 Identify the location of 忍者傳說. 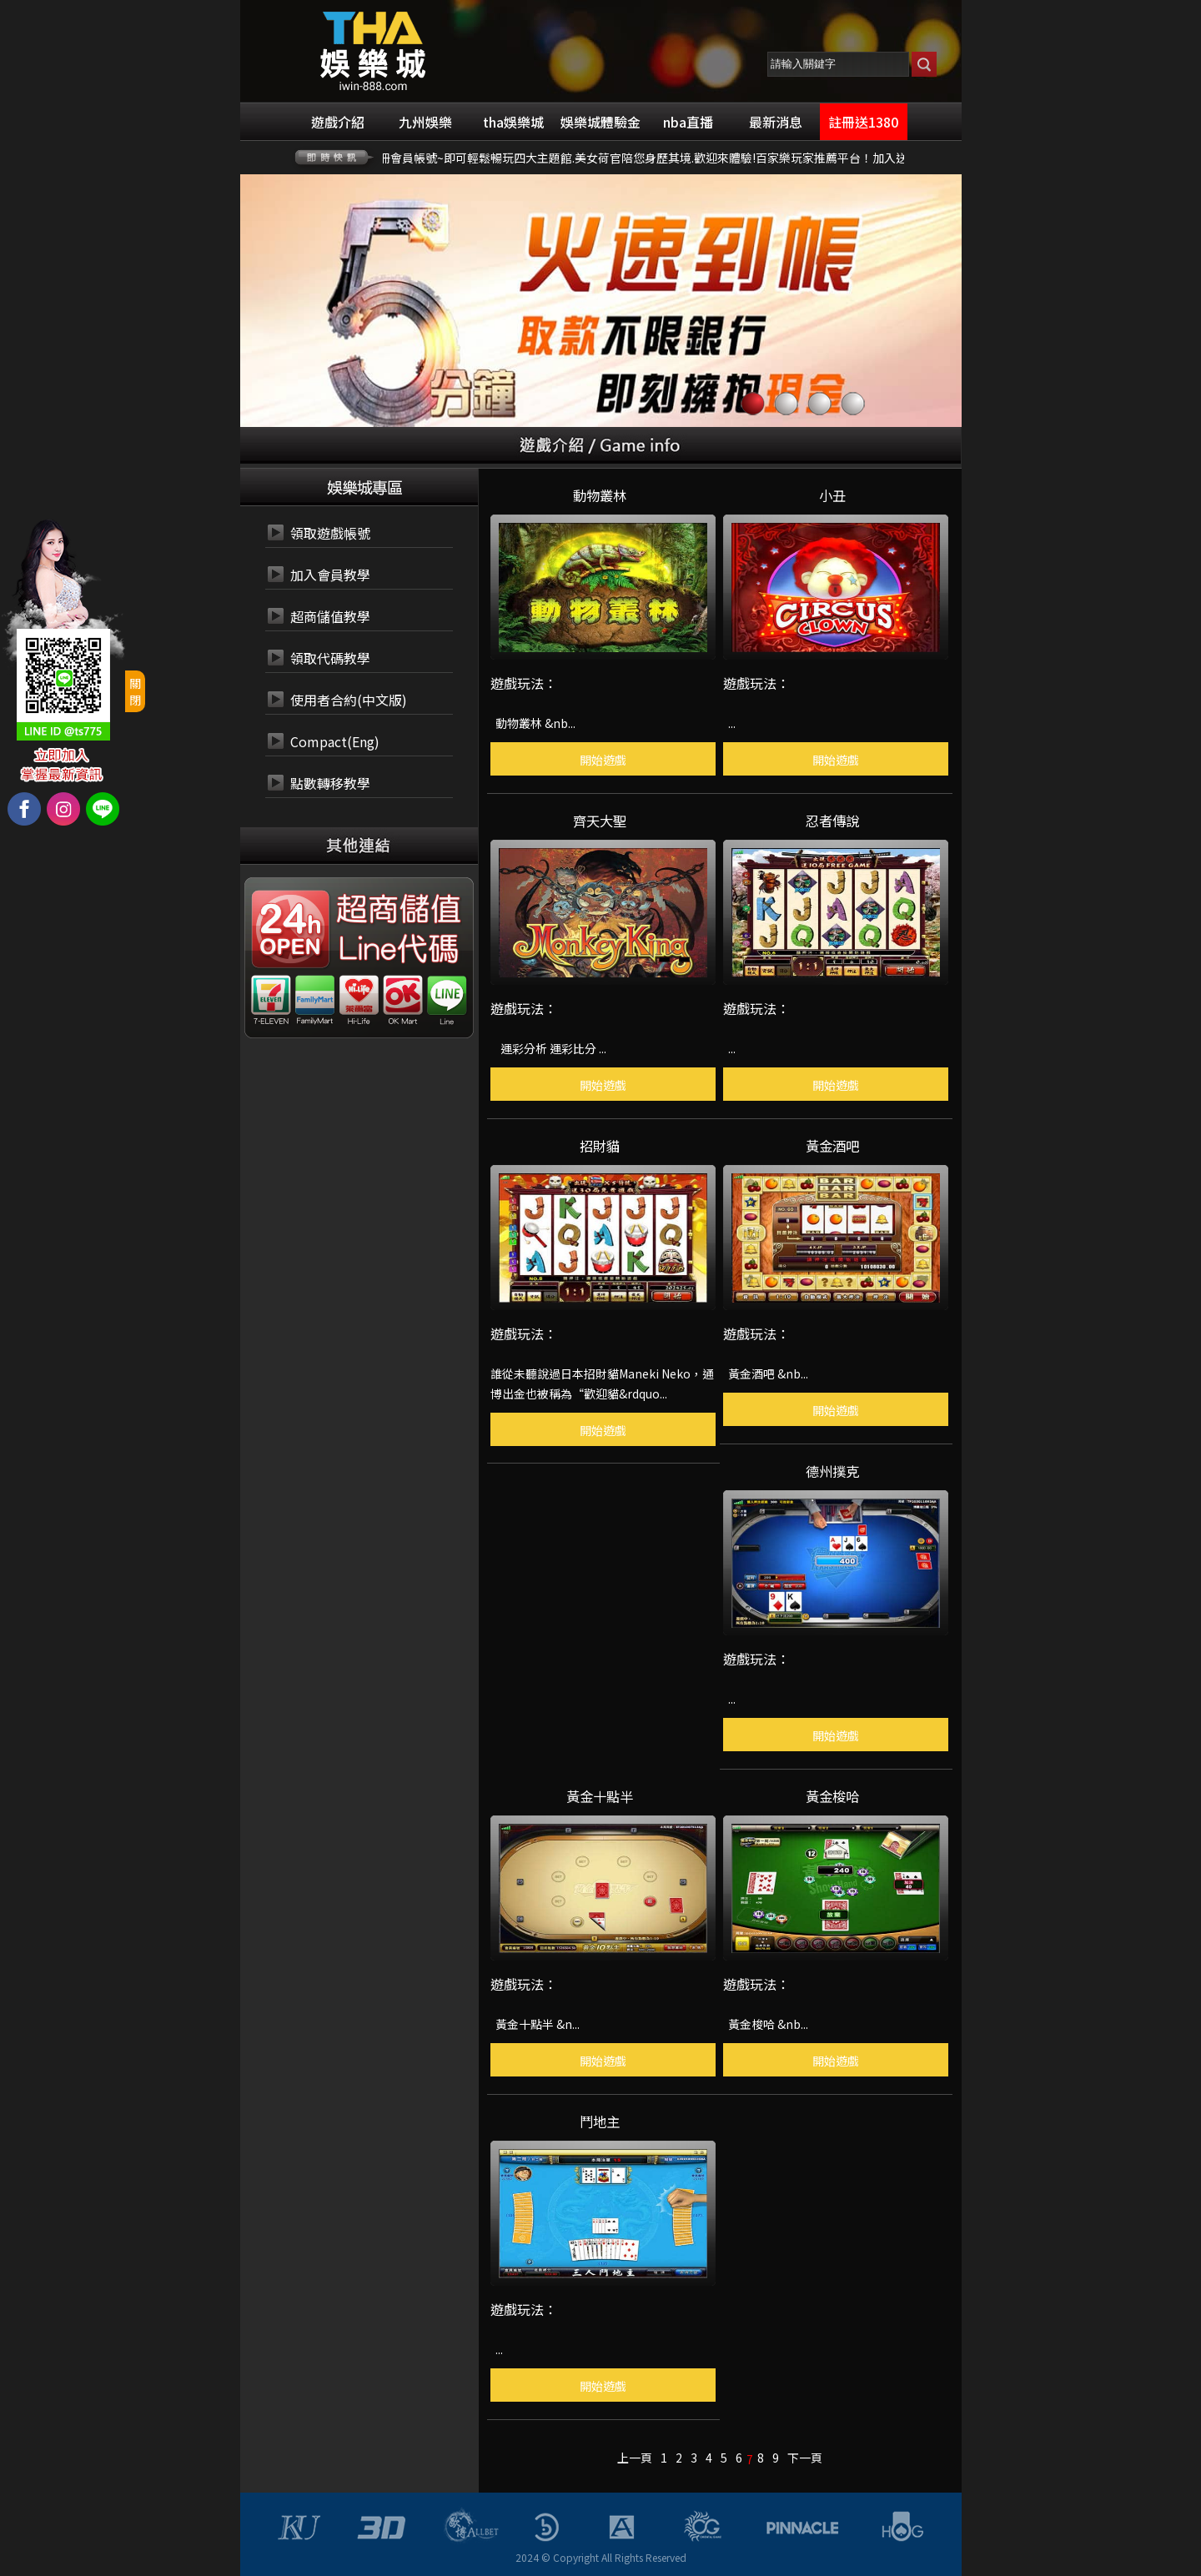
(832, 819).